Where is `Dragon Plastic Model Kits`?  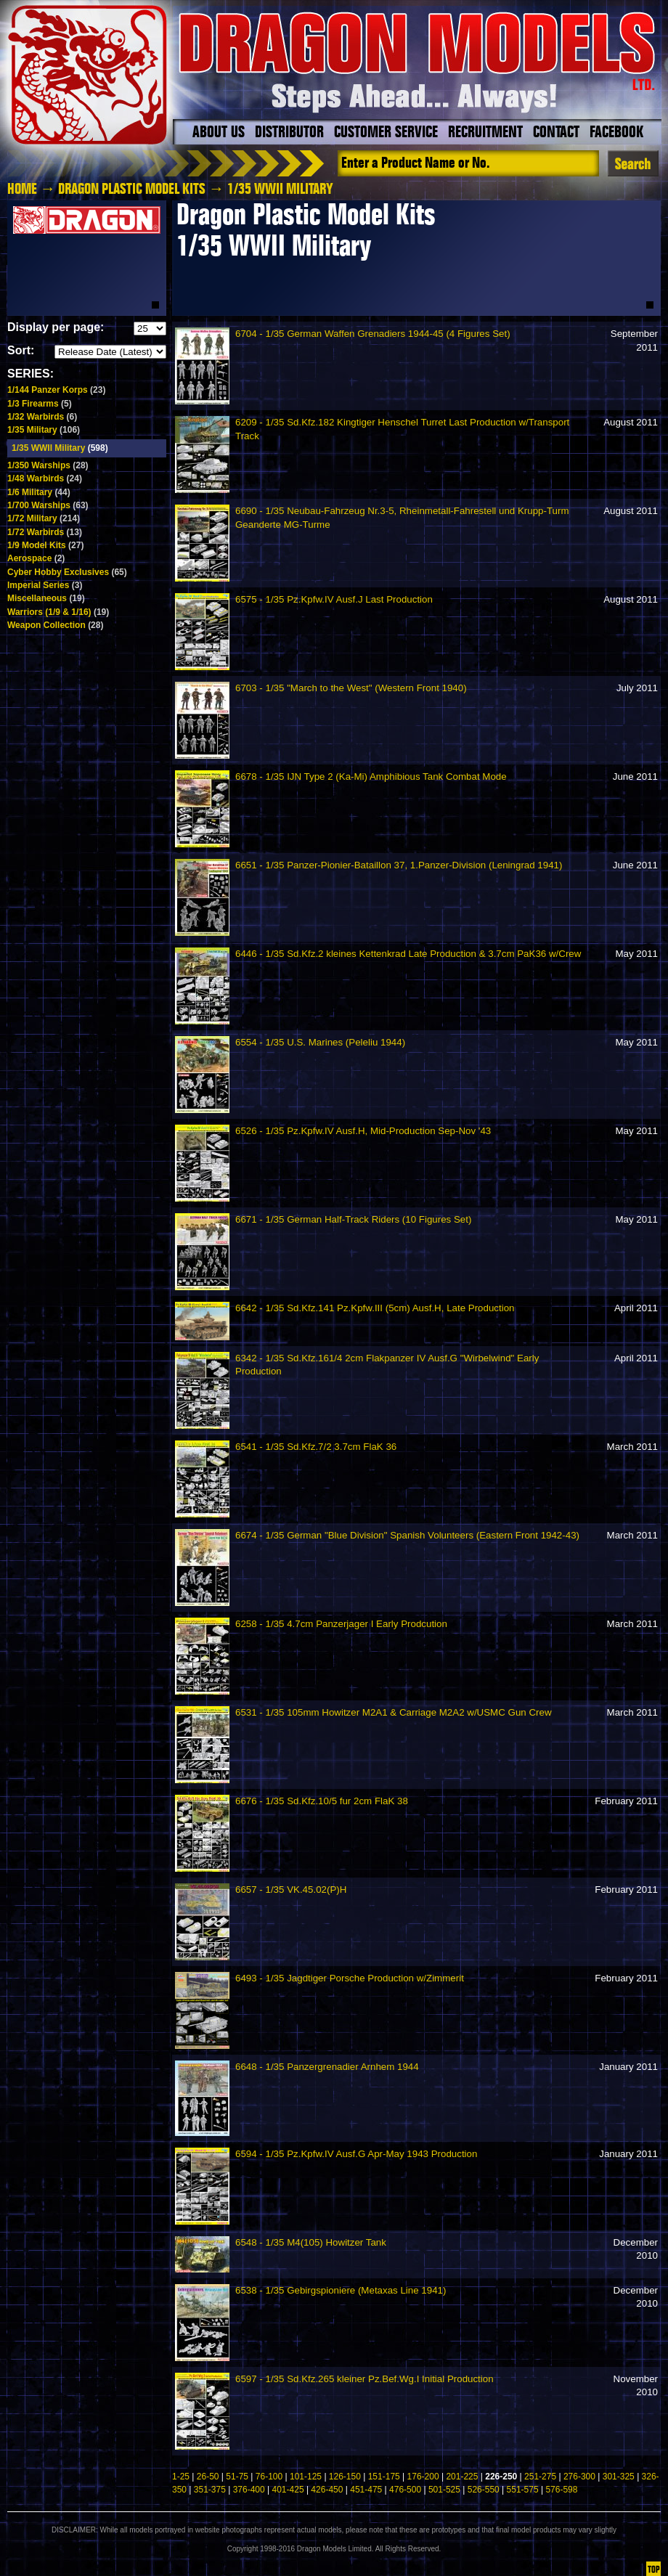
Dragon Plastic Model Kits is located at coordinates (131, 189).